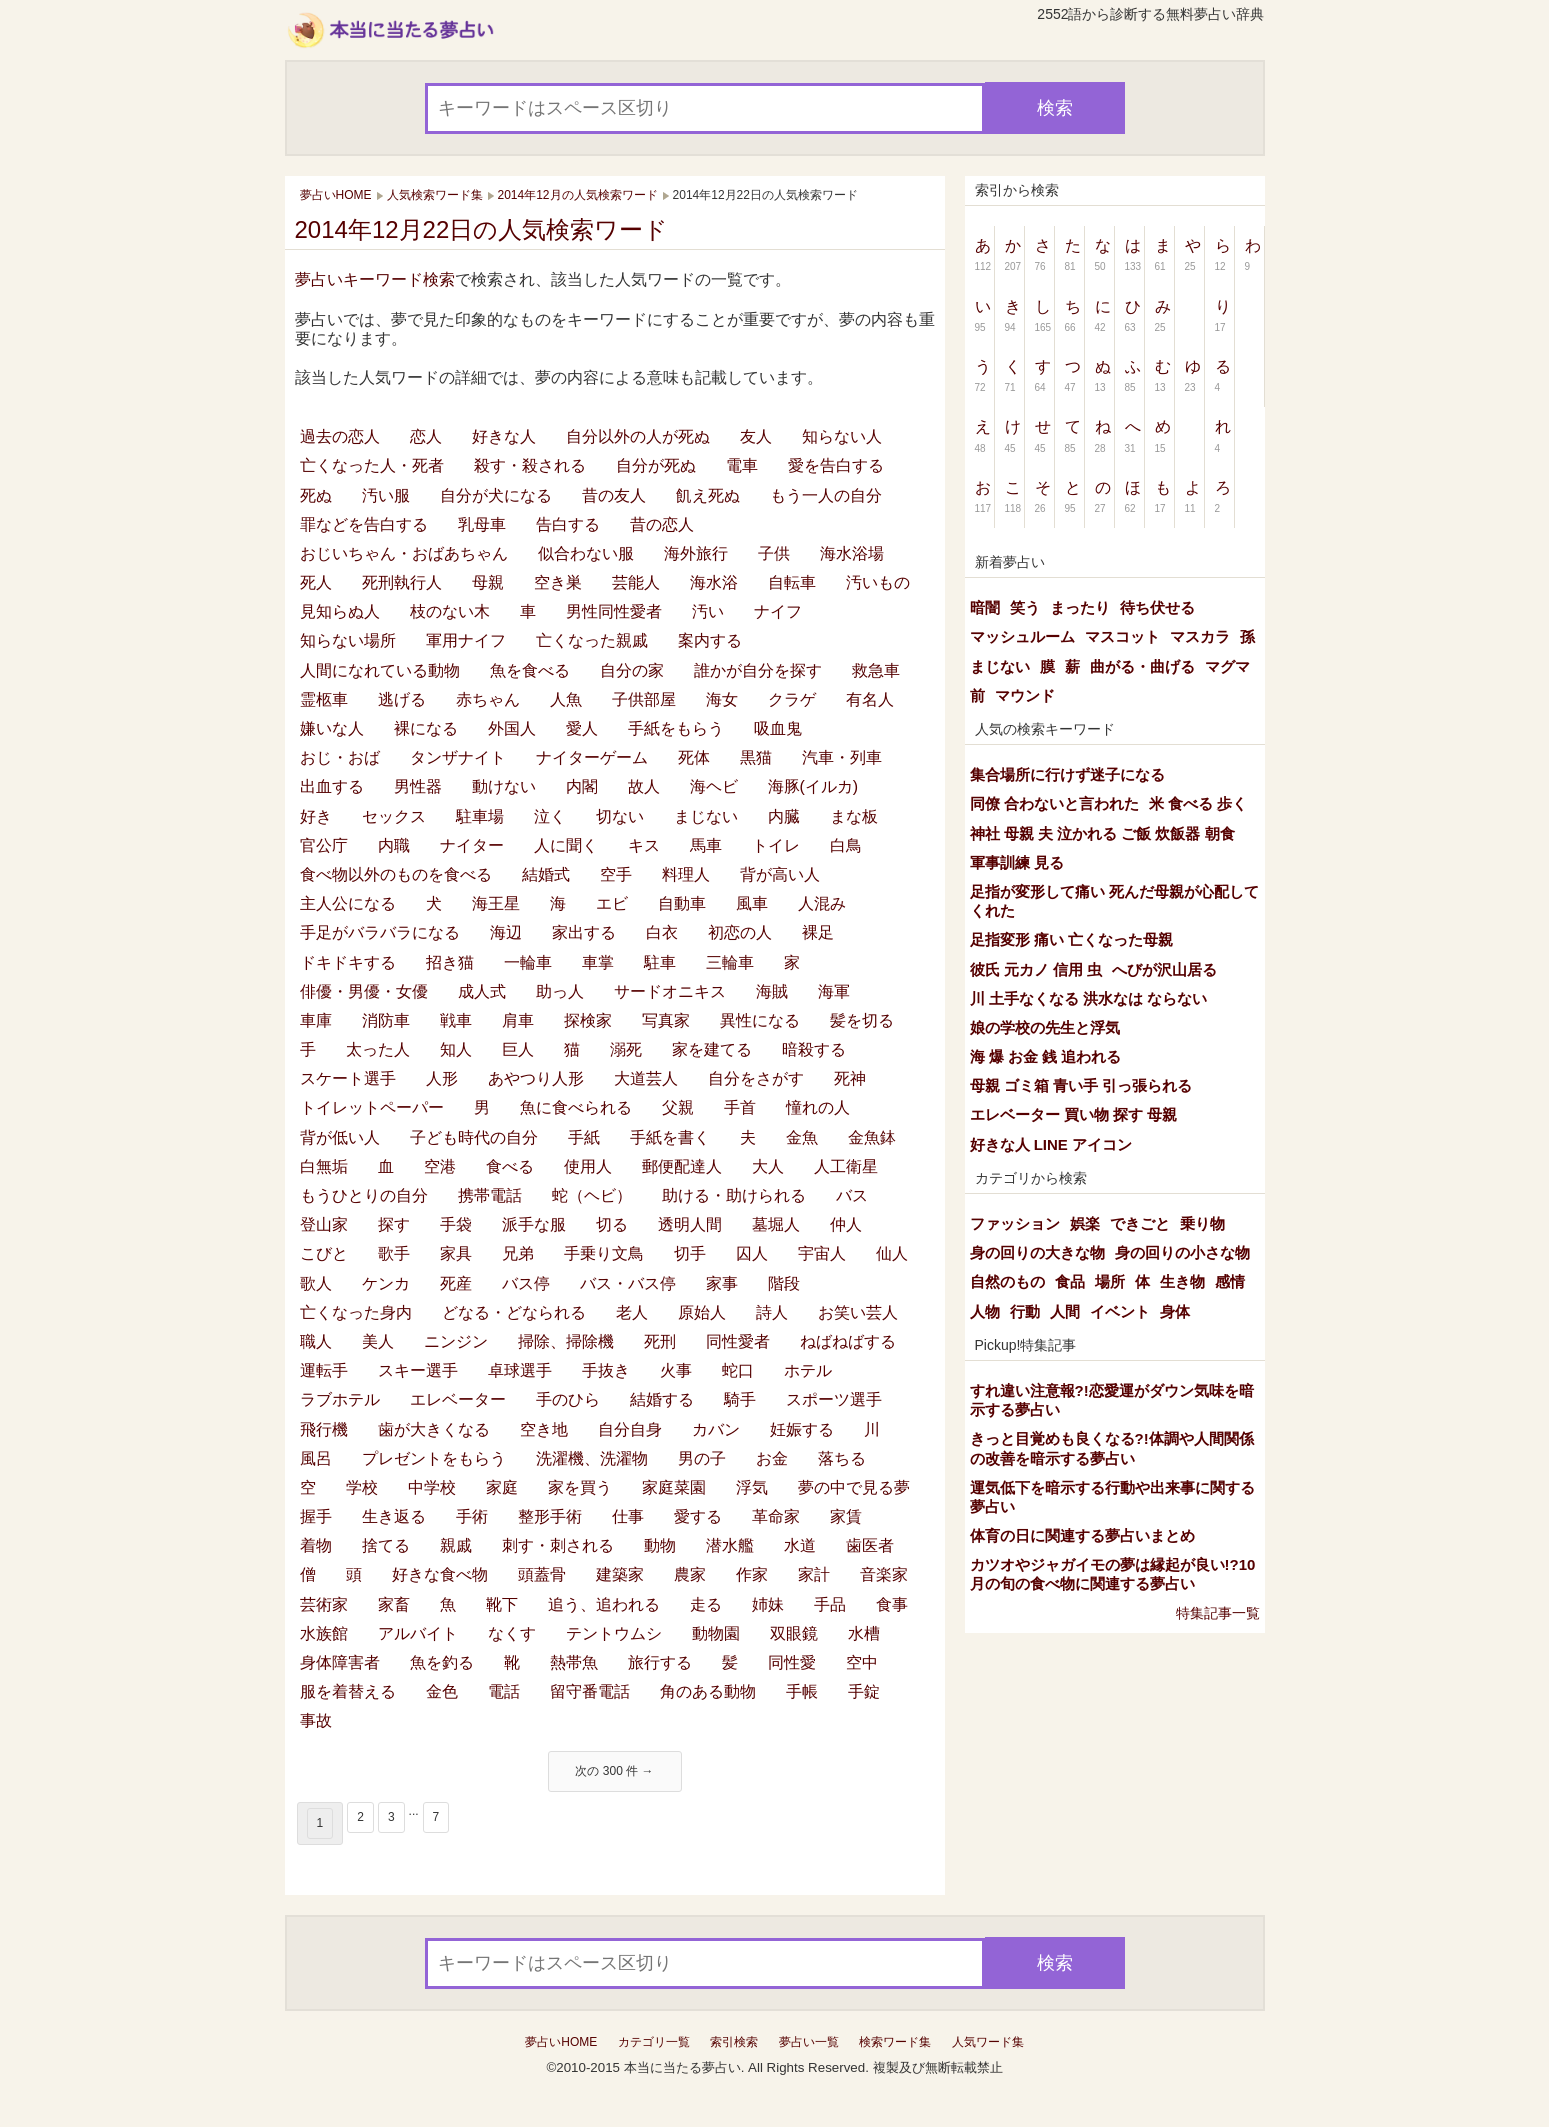  Describe the element at coordinates (628, 1283) in the screenshot. I see `バス・バス停` at that location.